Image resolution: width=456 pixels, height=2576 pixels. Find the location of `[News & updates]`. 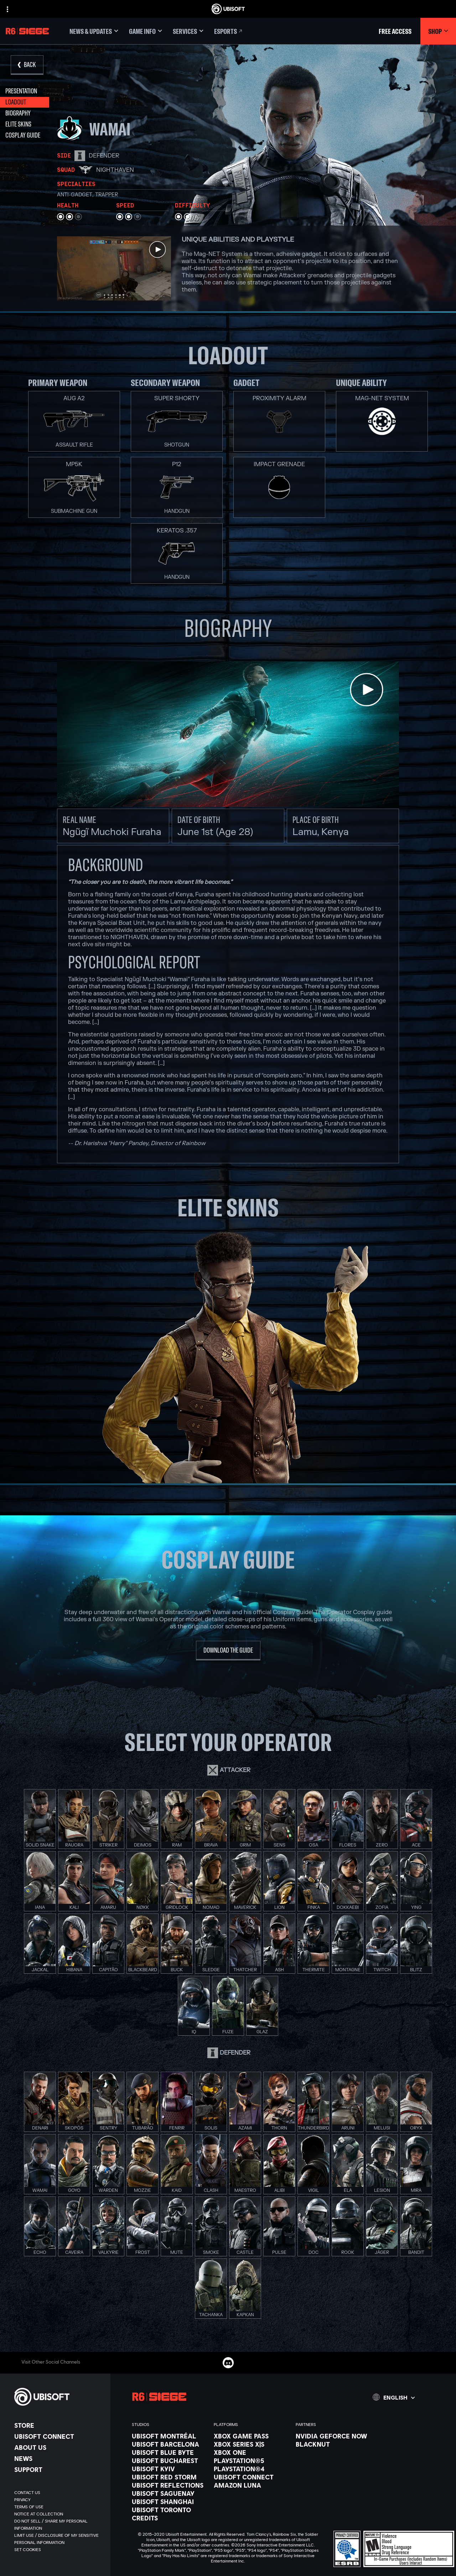

[News & updates] is located at coordinates (93, 31).